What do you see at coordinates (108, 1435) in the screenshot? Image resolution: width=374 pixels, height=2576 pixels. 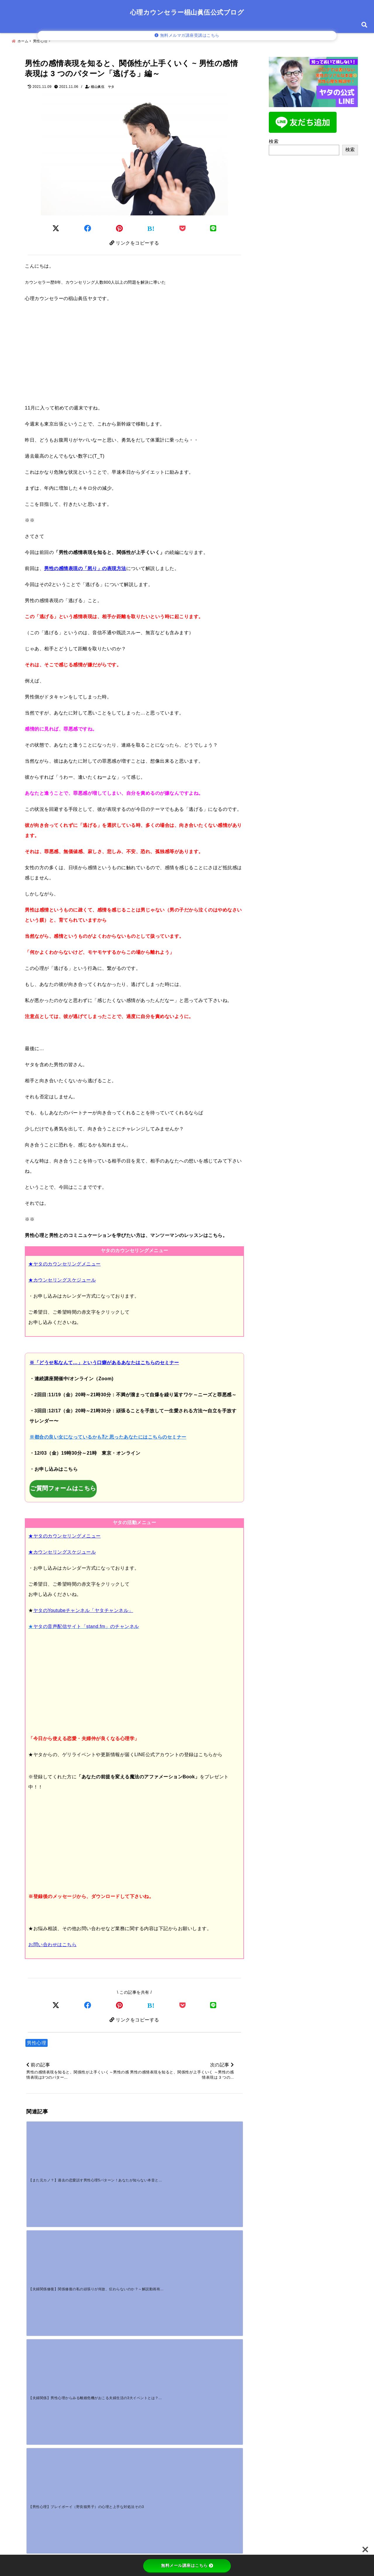 I see `※都合の良い女になっているかも⁈と思ったあなたにはこちらのセミナー` at bounding box center [108, 1435].